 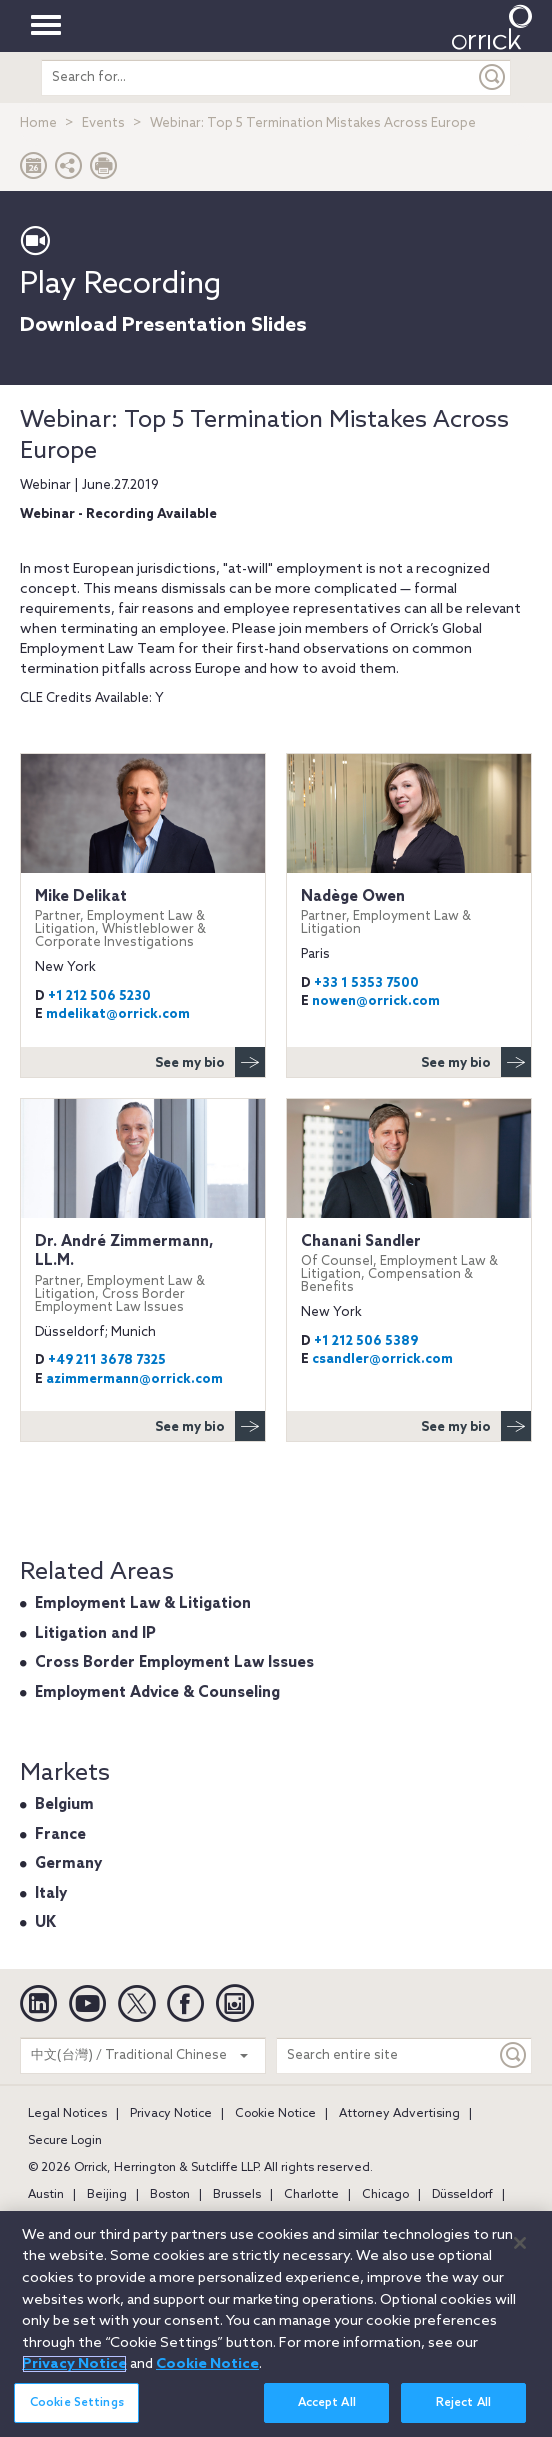 What do you see at coordinates (385, 2195) in the screenshot?
I see `Chicago` at bounding box center [385, 2195].